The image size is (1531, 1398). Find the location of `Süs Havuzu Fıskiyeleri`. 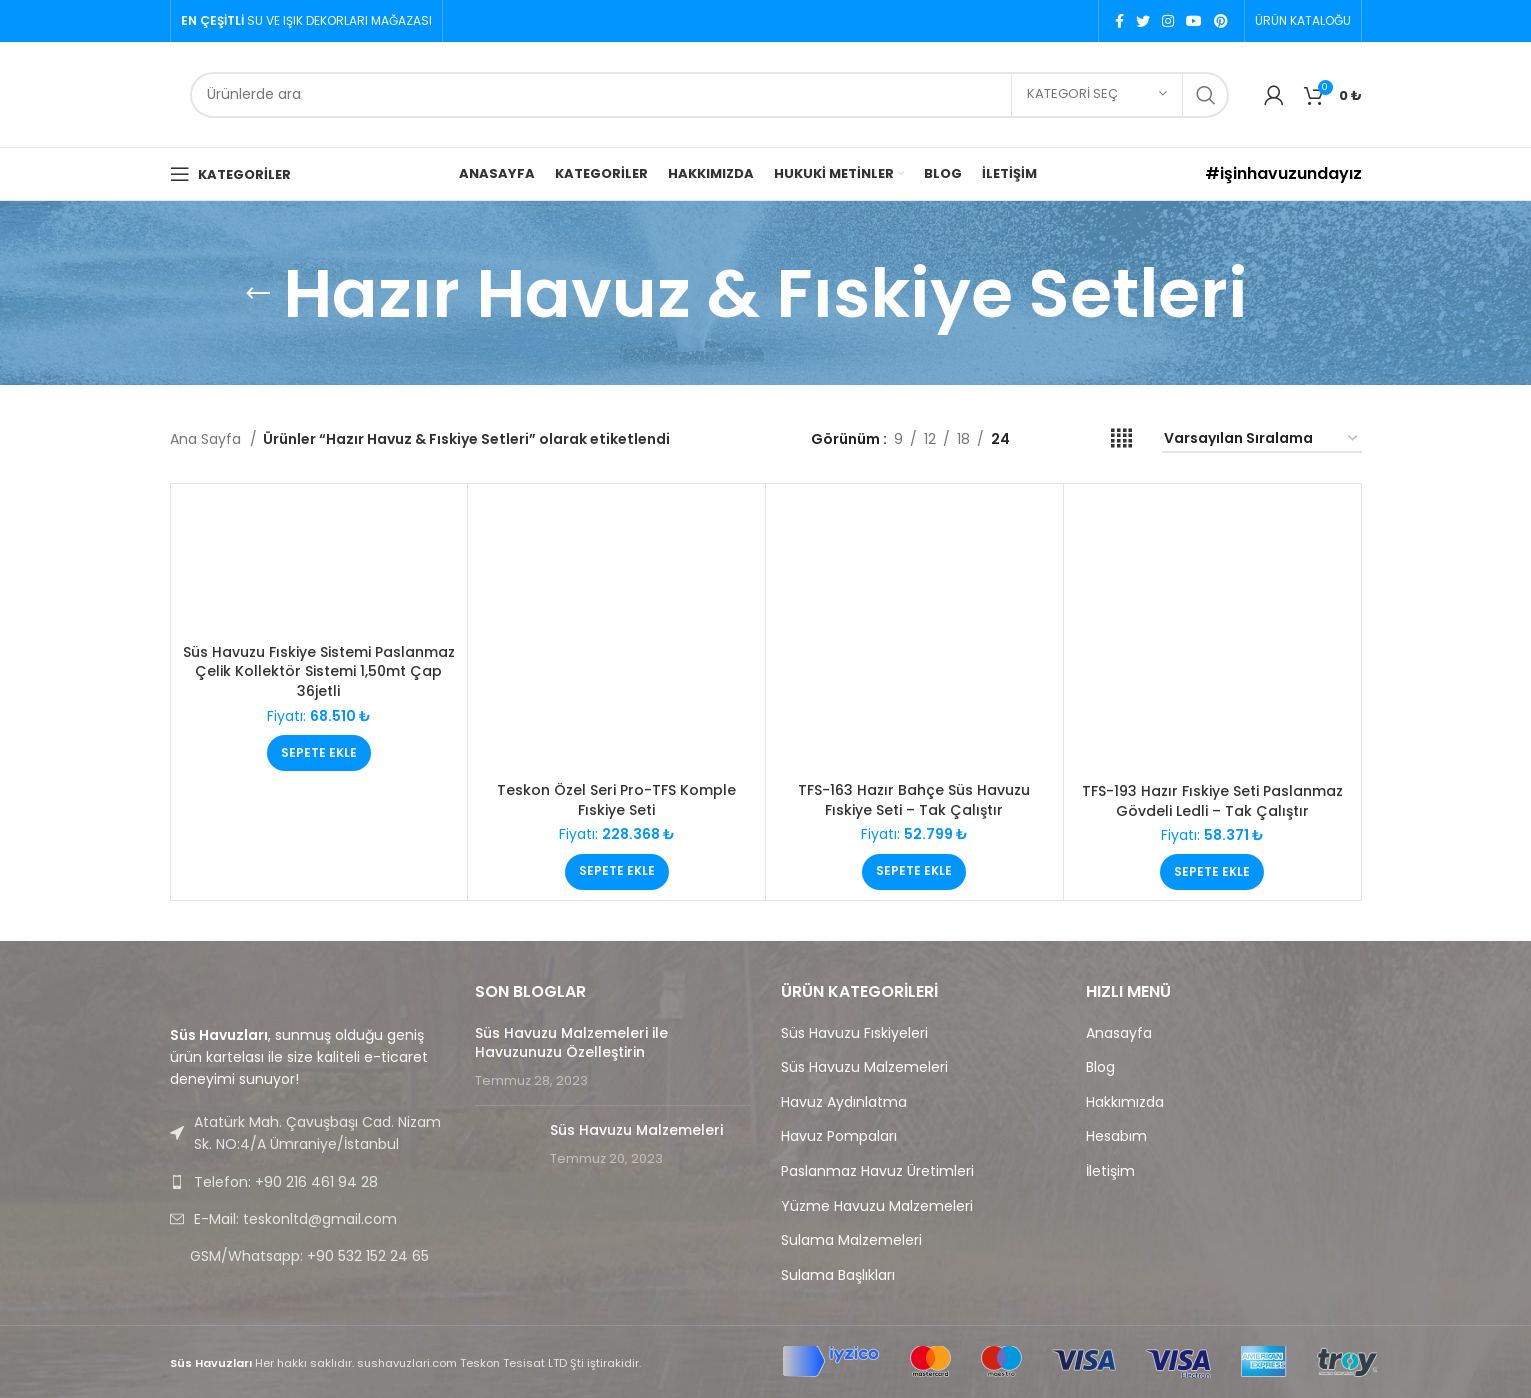

Süs Havuzu Fıskiyeleri is located at coordinates (854, 1033).